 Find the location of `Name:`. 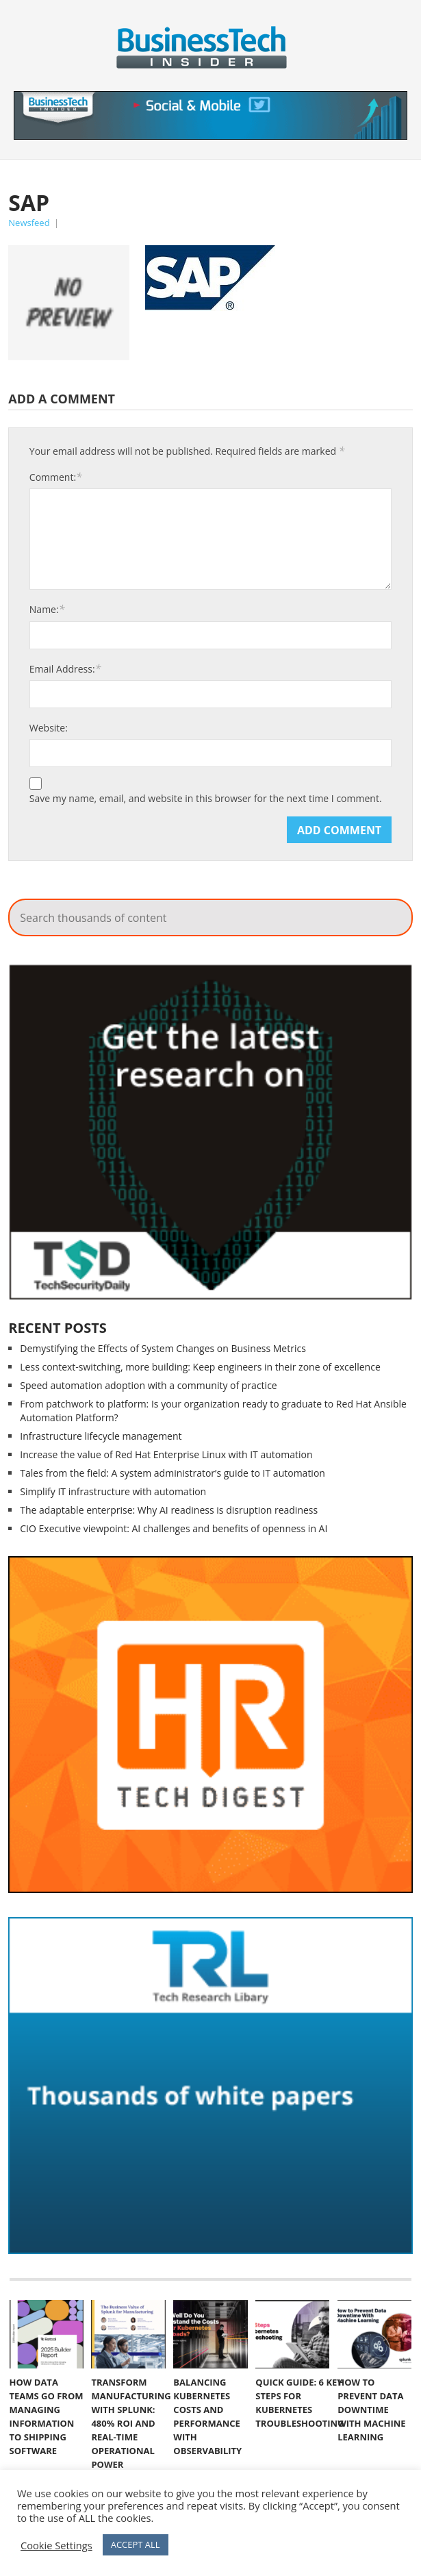

Name: is located at coordinates (47, 608).